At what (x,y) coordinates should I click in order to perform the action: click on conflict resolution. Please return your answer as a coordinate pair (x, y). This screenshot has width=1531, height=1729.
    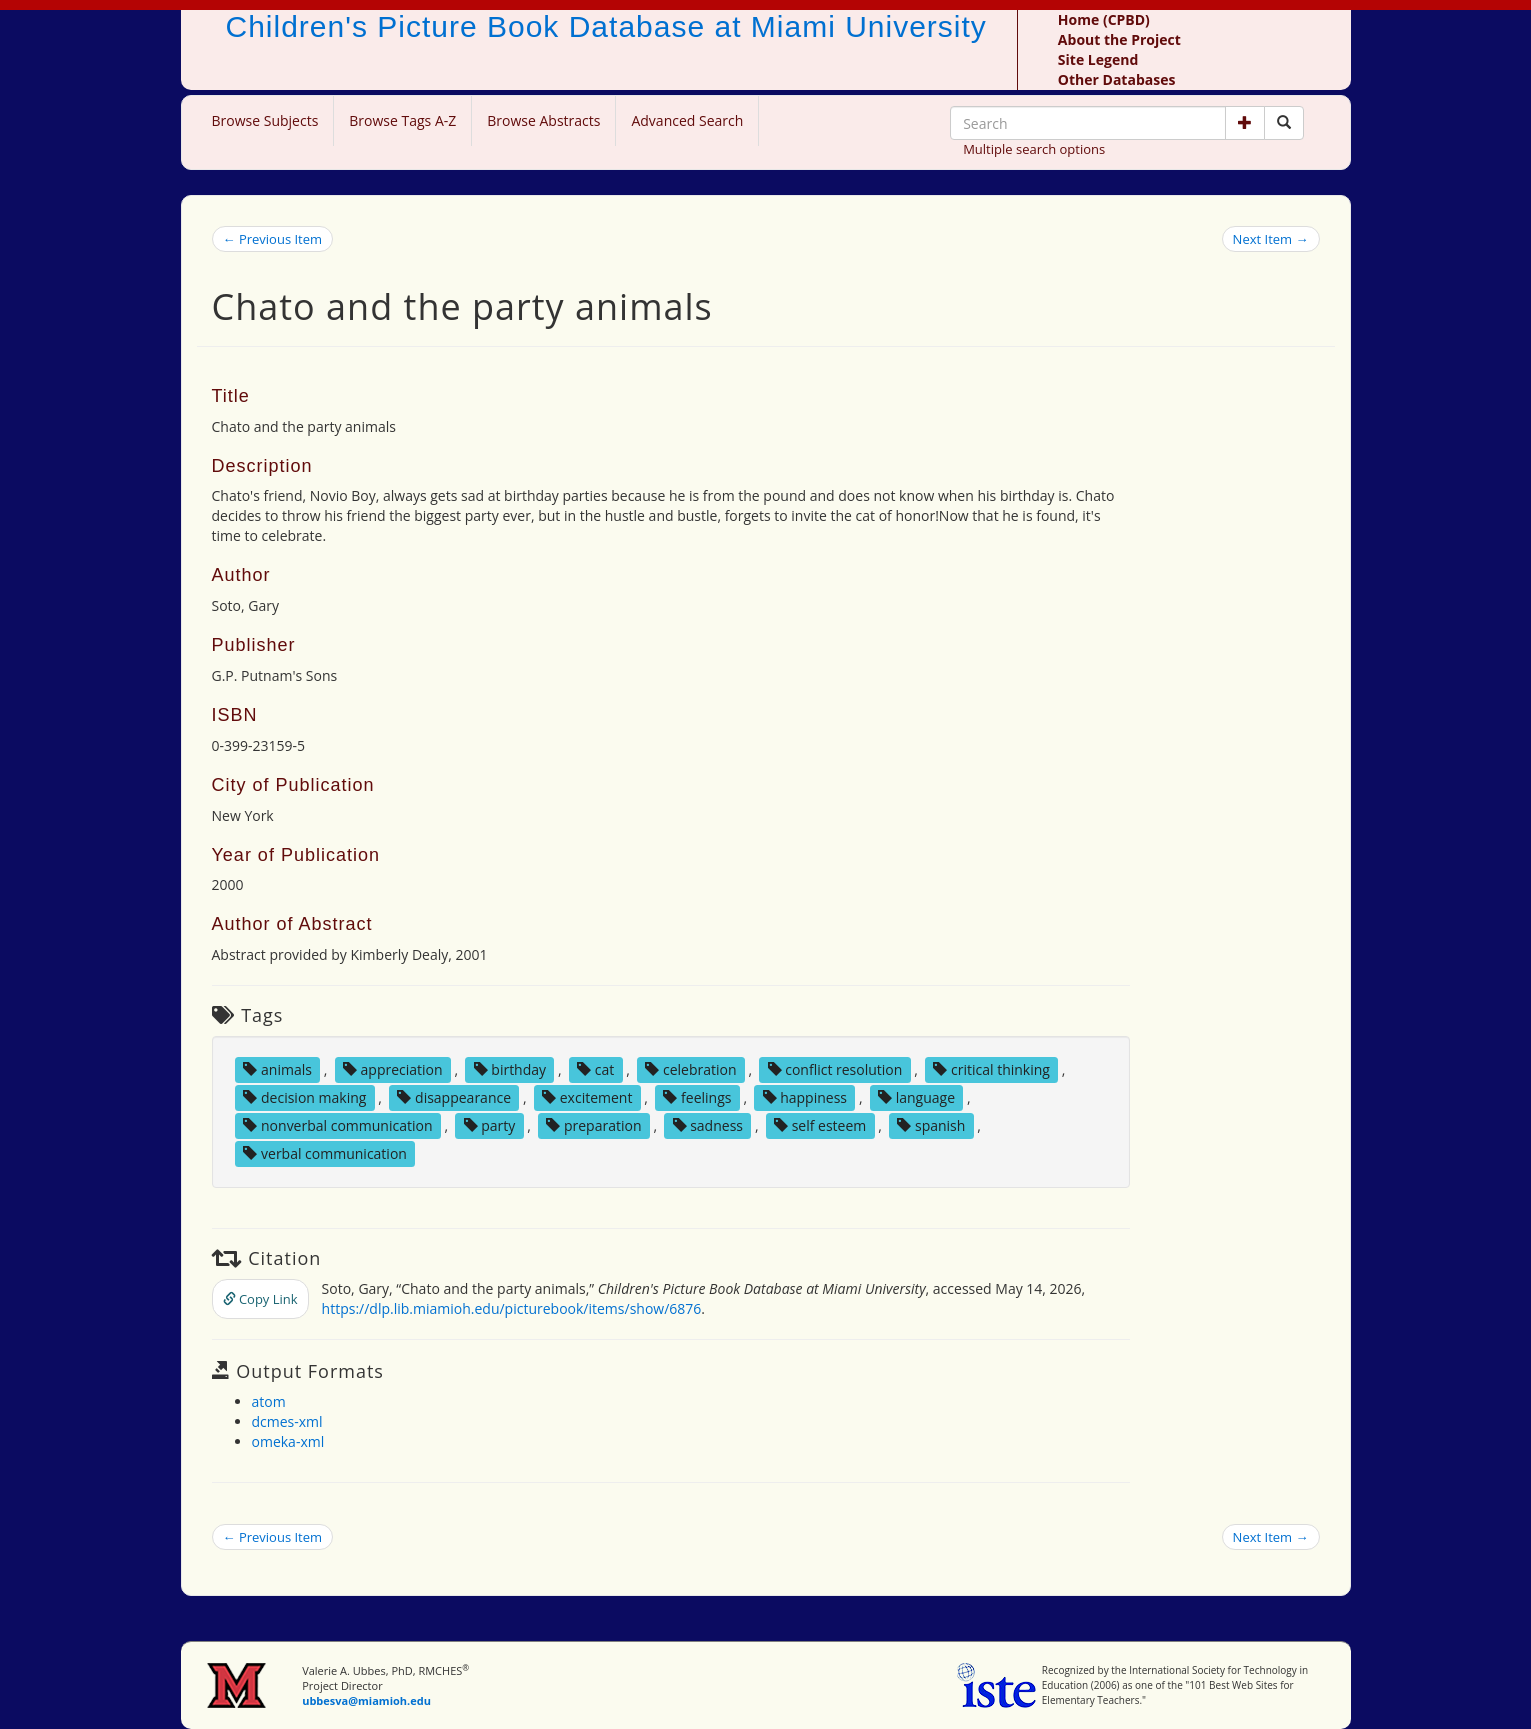
    Looking at the image, I should click on (835, 1069).